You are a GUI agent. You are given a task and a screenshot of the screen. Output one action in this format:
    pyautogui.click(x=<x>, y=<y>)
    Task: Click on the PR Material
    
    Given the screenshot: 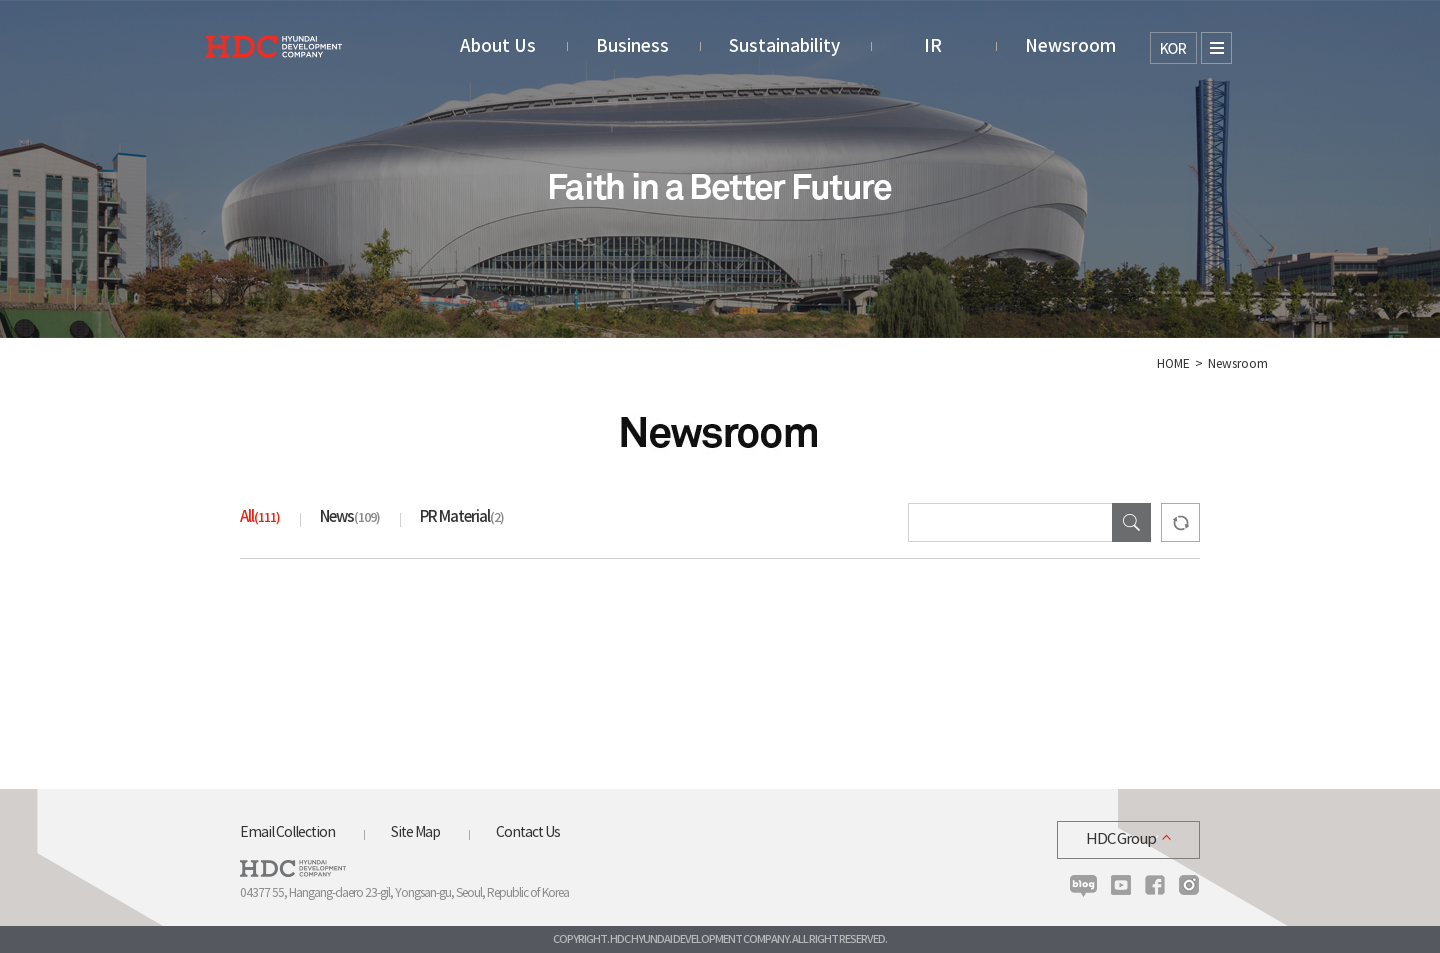 What is the action you would take?
    pyautogui.click(x=462, y=517)
    